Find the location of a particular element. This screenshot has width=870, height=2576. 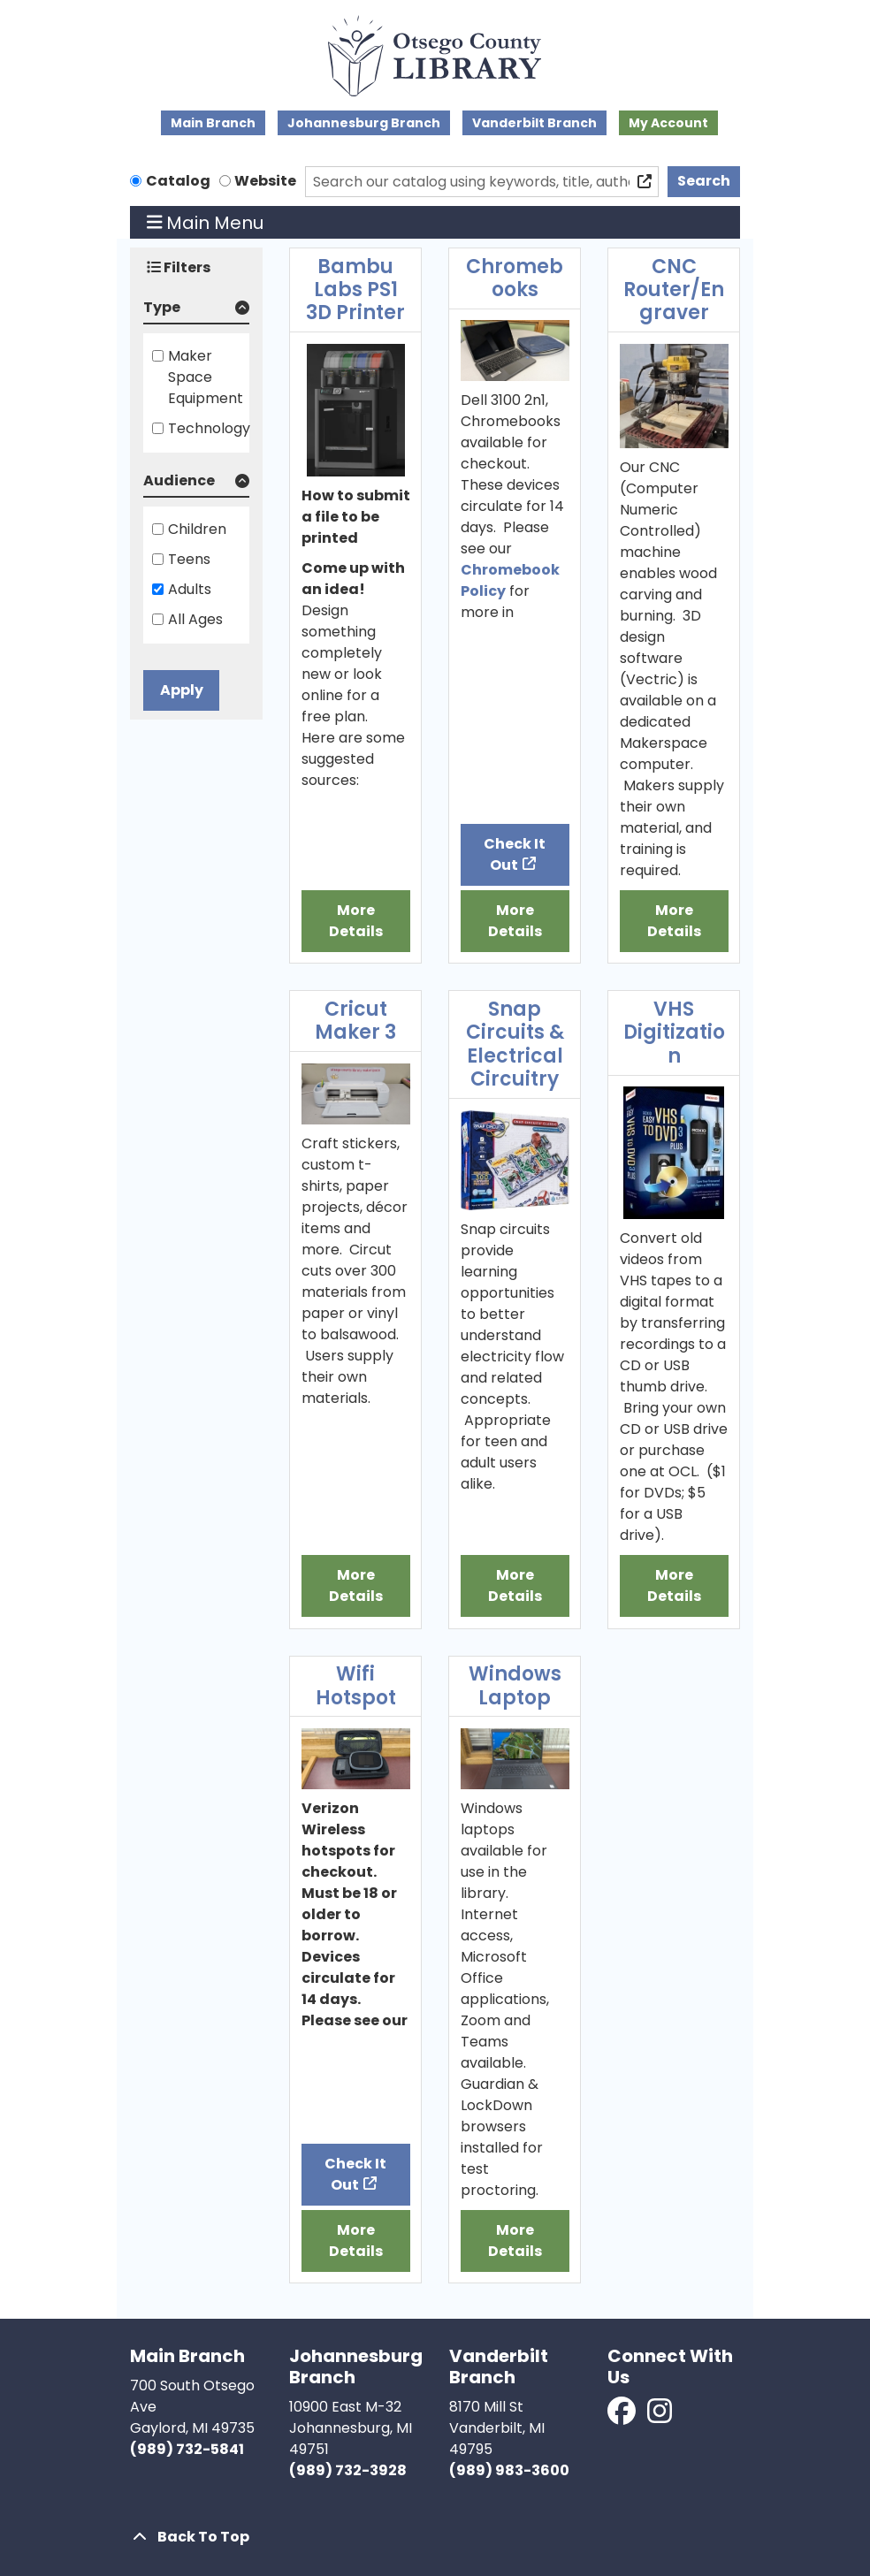

Children is located at coordinates (197, 529).